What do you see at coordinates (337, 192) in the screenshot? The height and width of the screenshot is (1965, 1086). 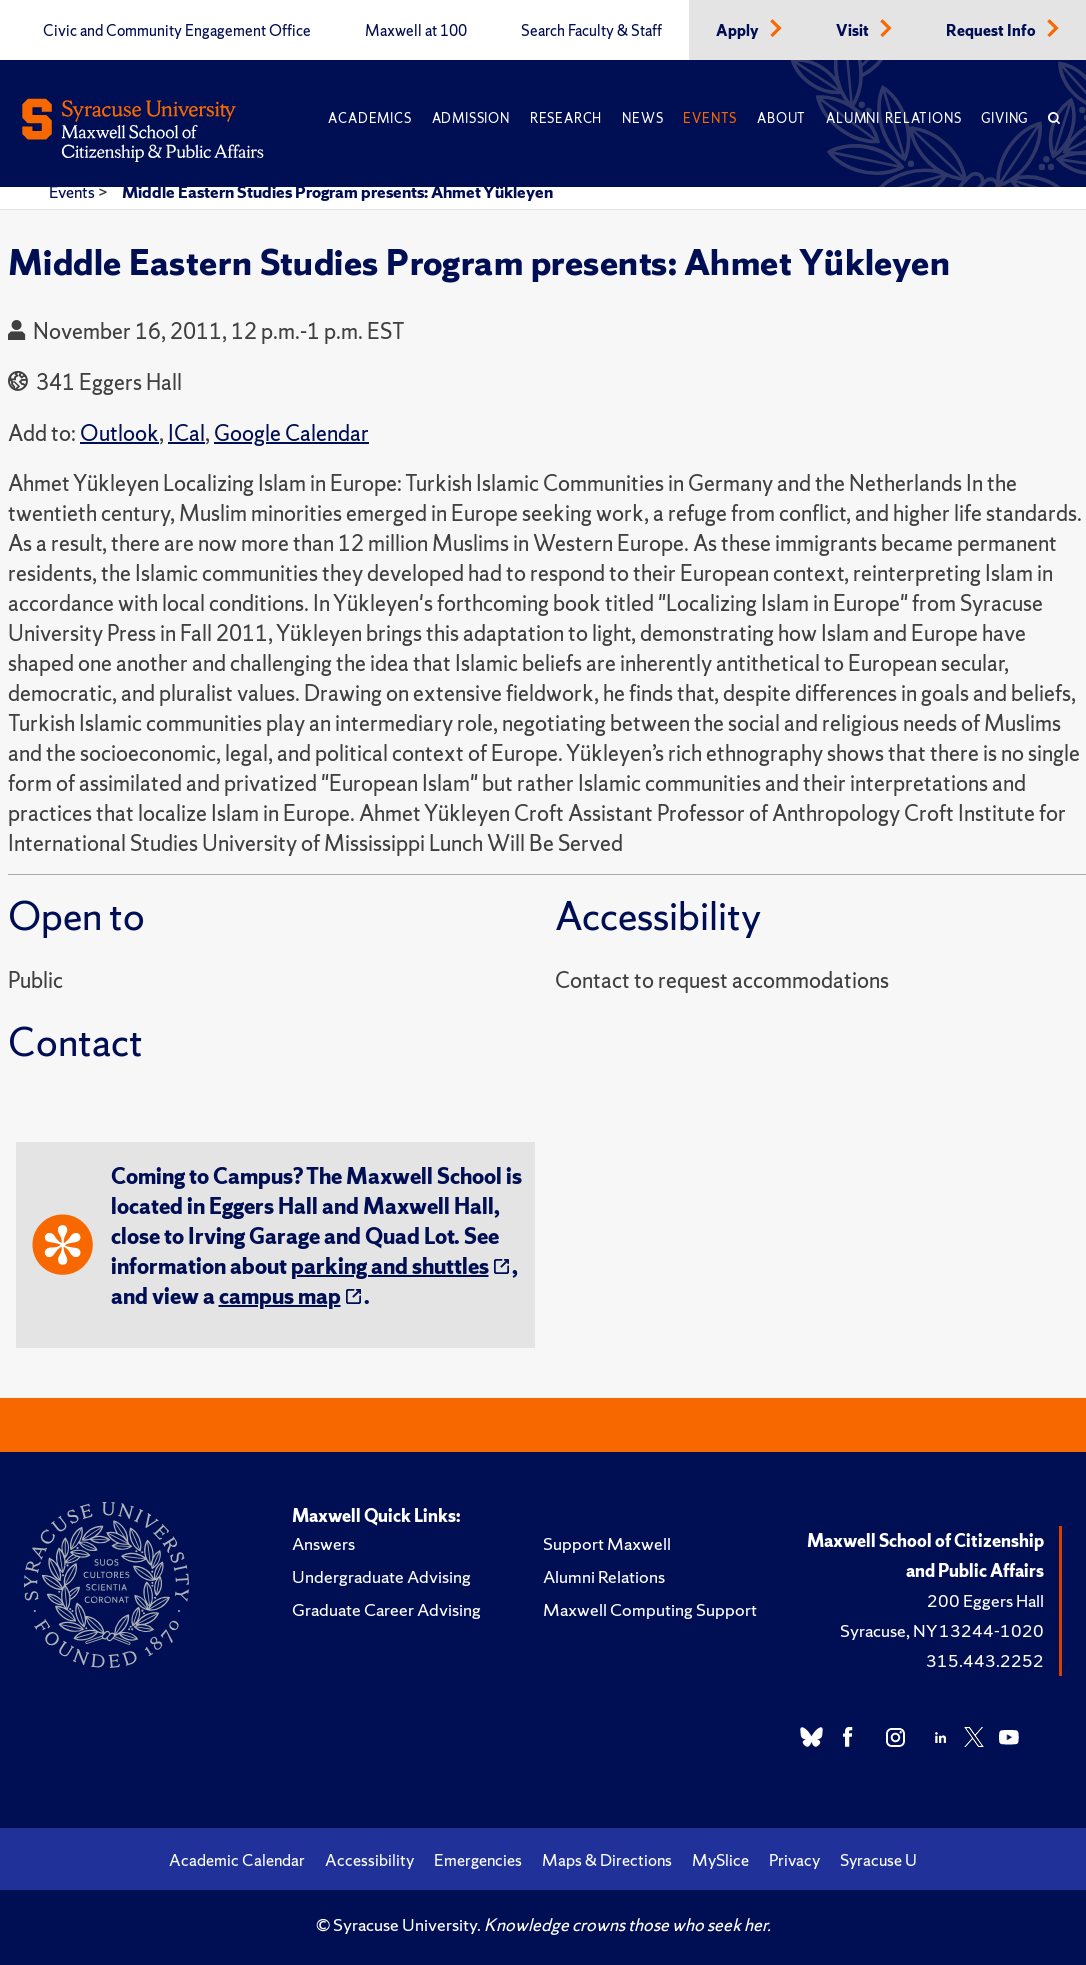 I see `Middle Eastern Studies Program presents: Ahmet Yükleyen` at bounding box center [337, 192].